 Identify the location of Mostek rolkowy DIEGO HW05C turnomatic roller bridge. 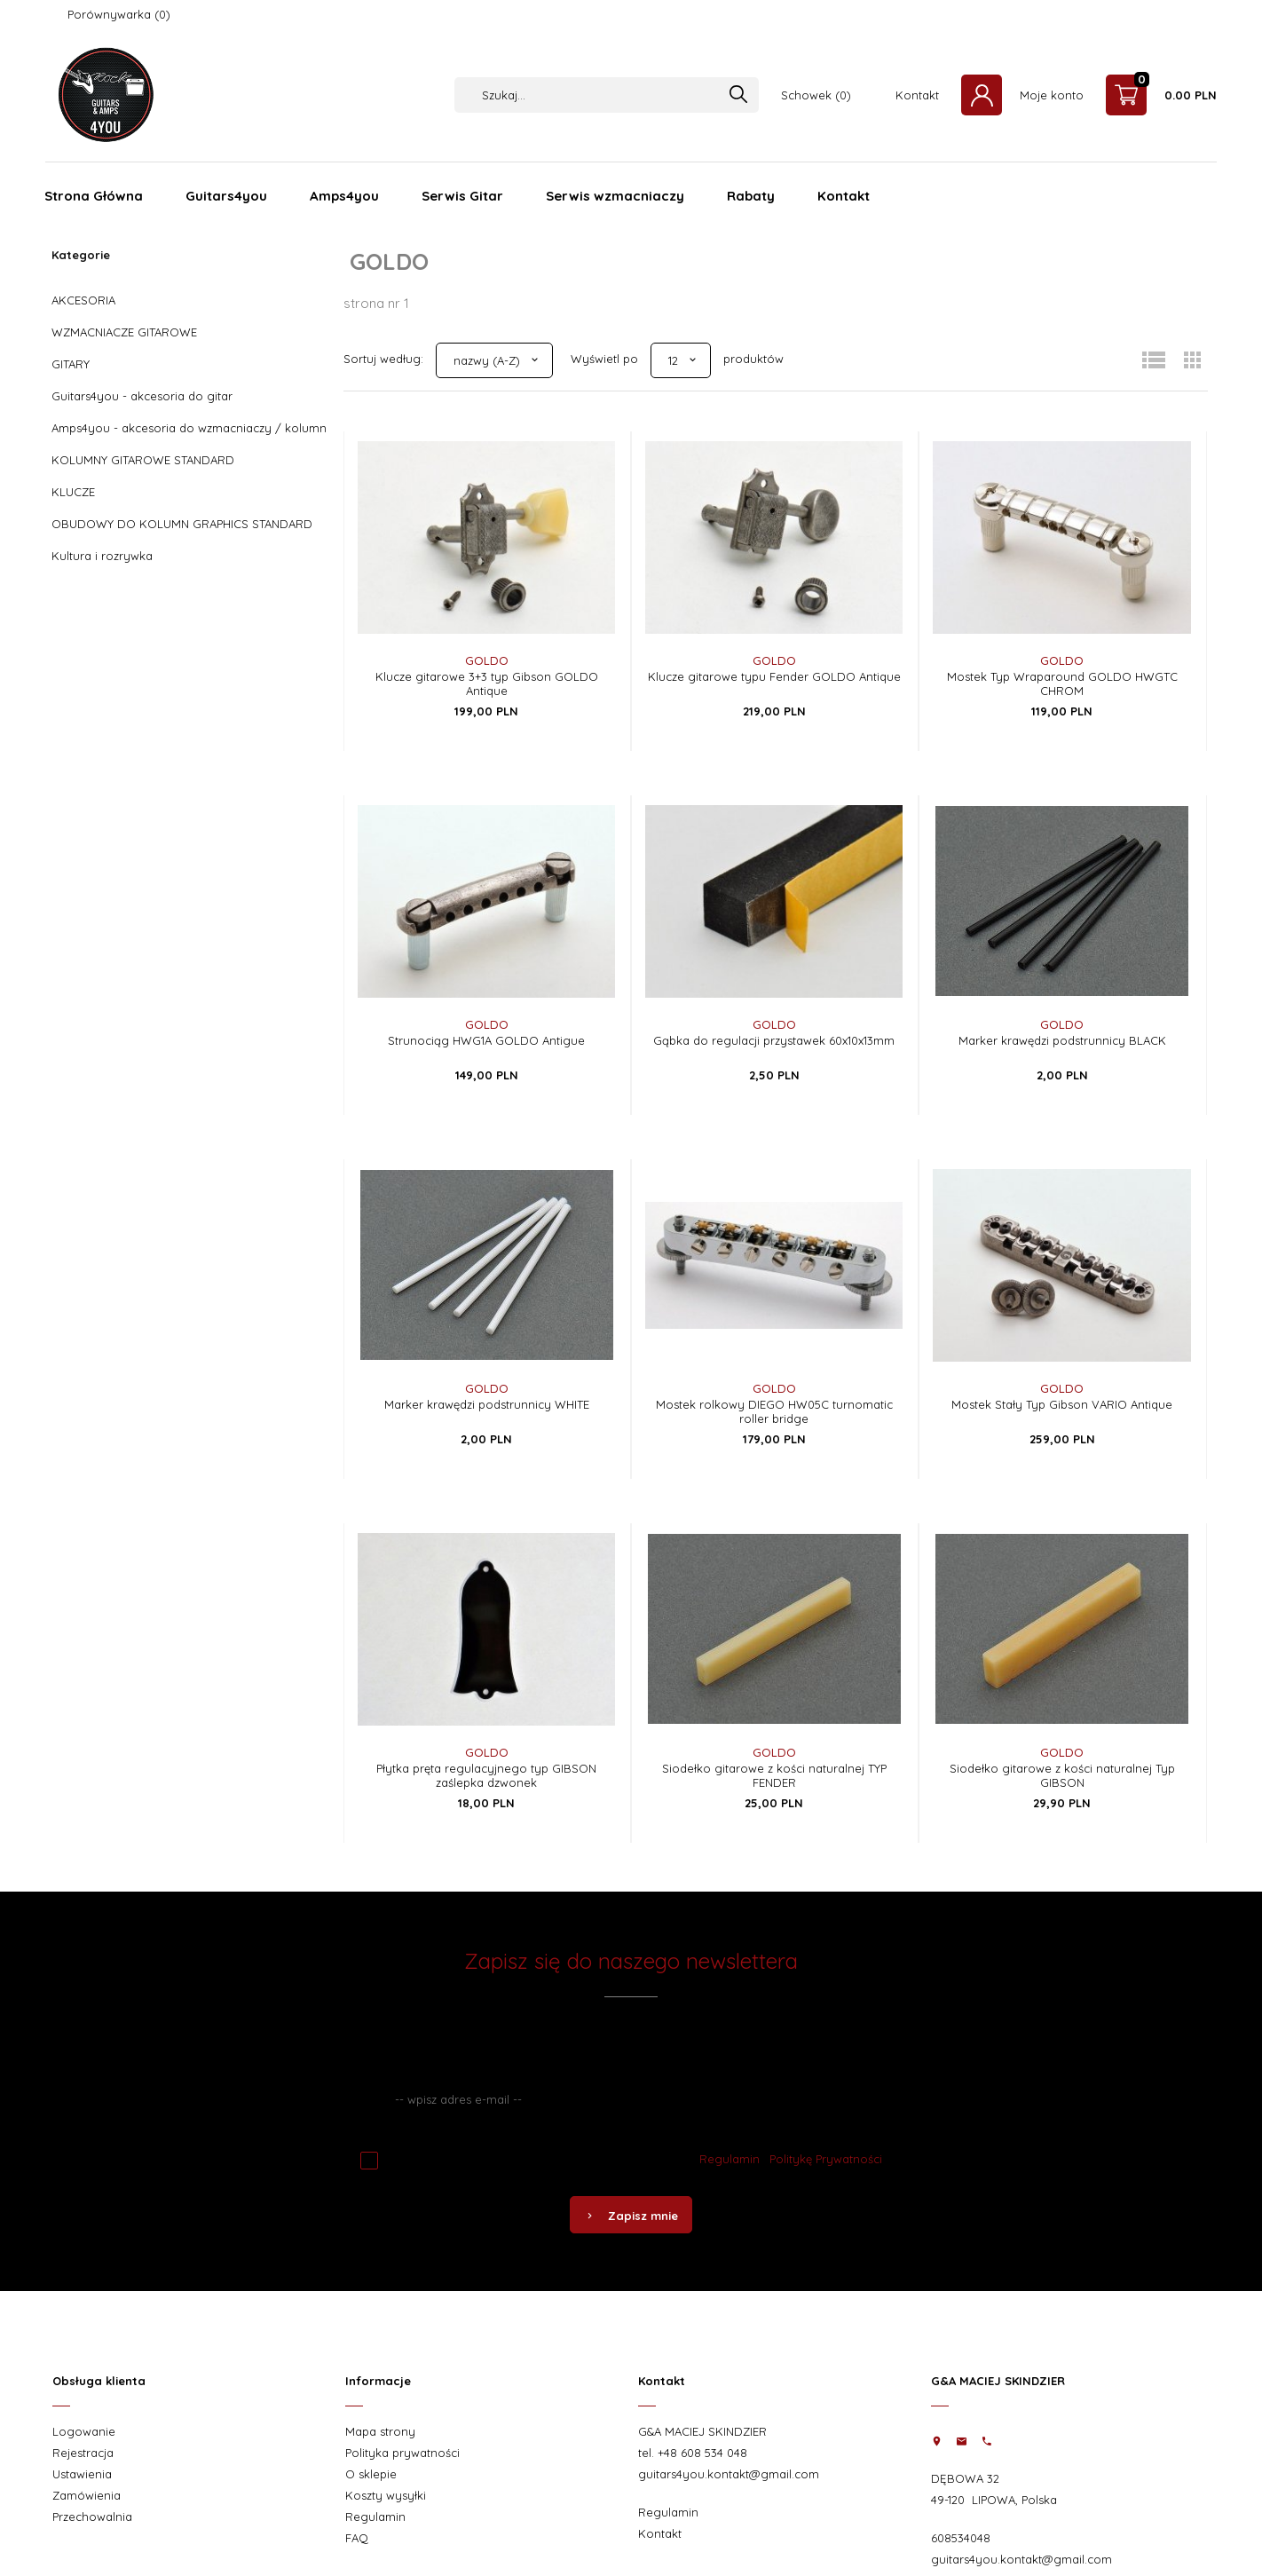
(774, 1411).